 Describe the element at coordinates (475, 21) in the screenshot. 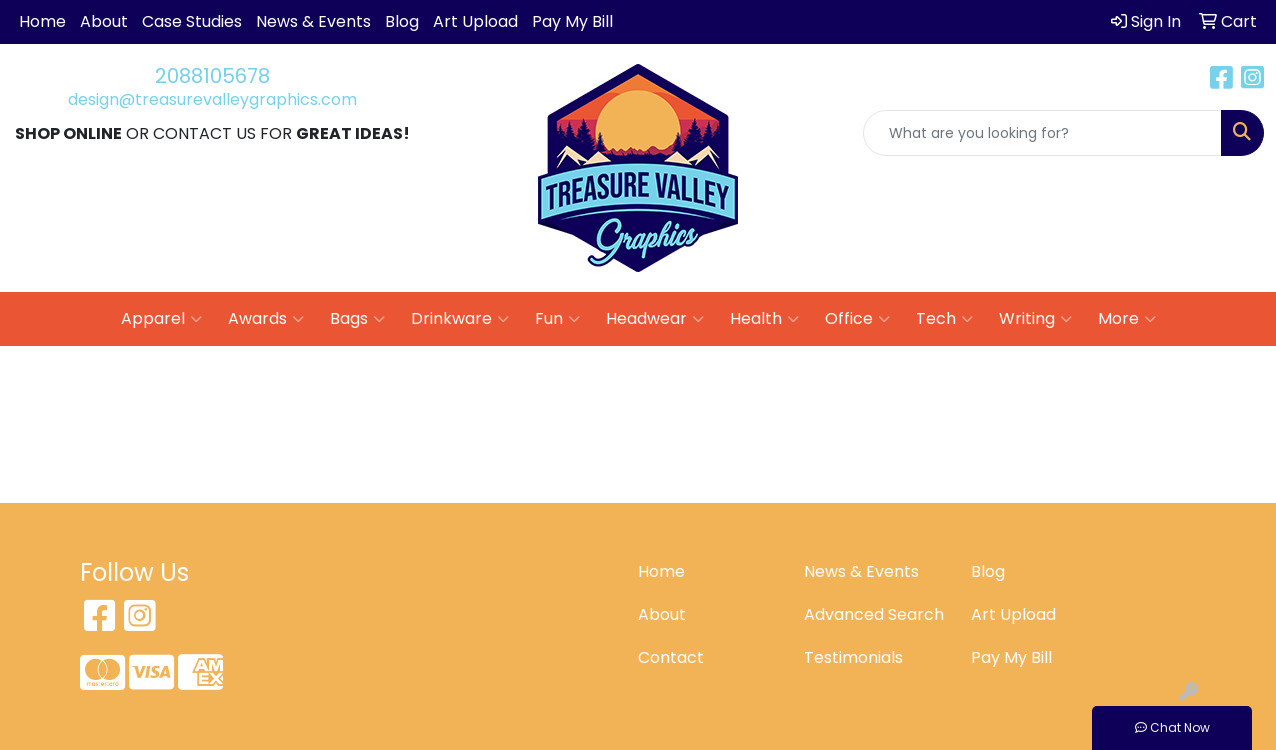

I see `Art Upload` at that location.